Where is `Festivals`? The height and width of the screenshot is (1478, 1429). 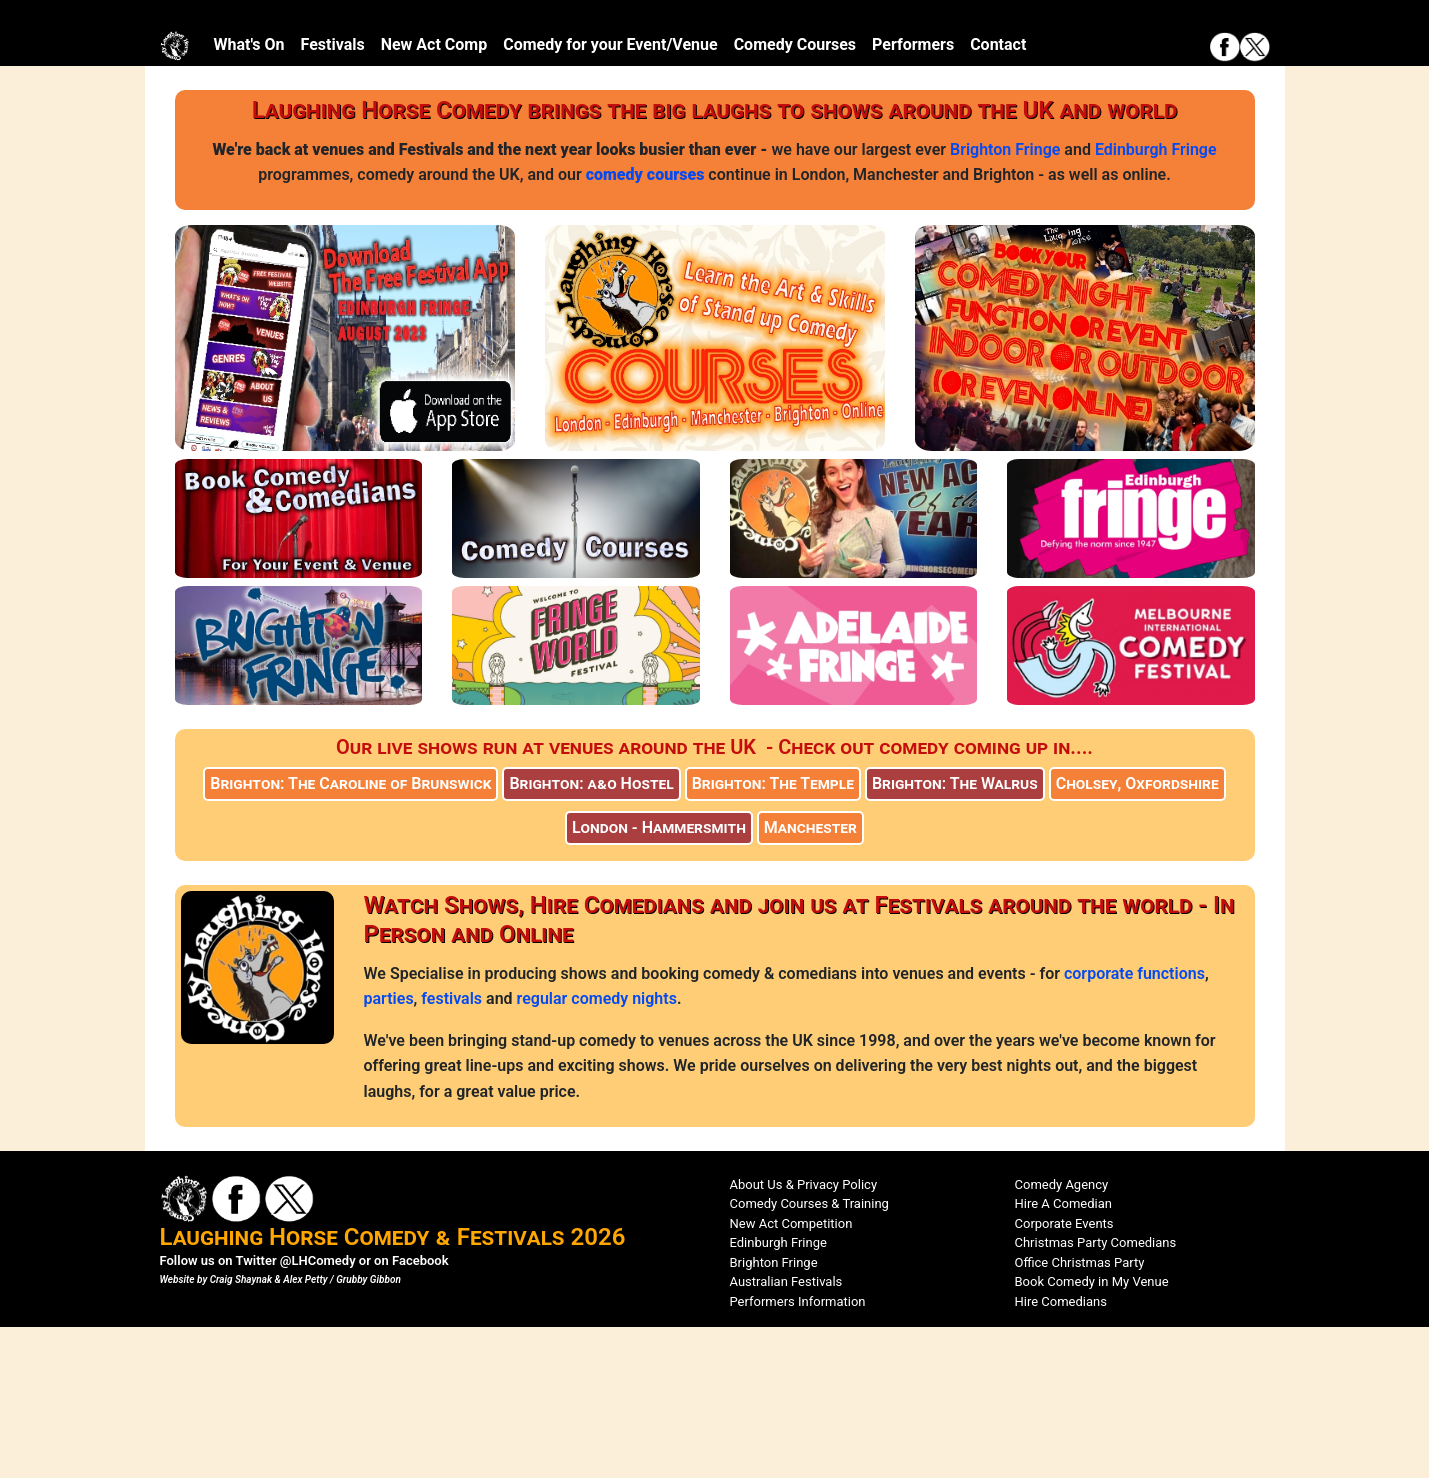 Festivals is located at coordinates (333, 195).